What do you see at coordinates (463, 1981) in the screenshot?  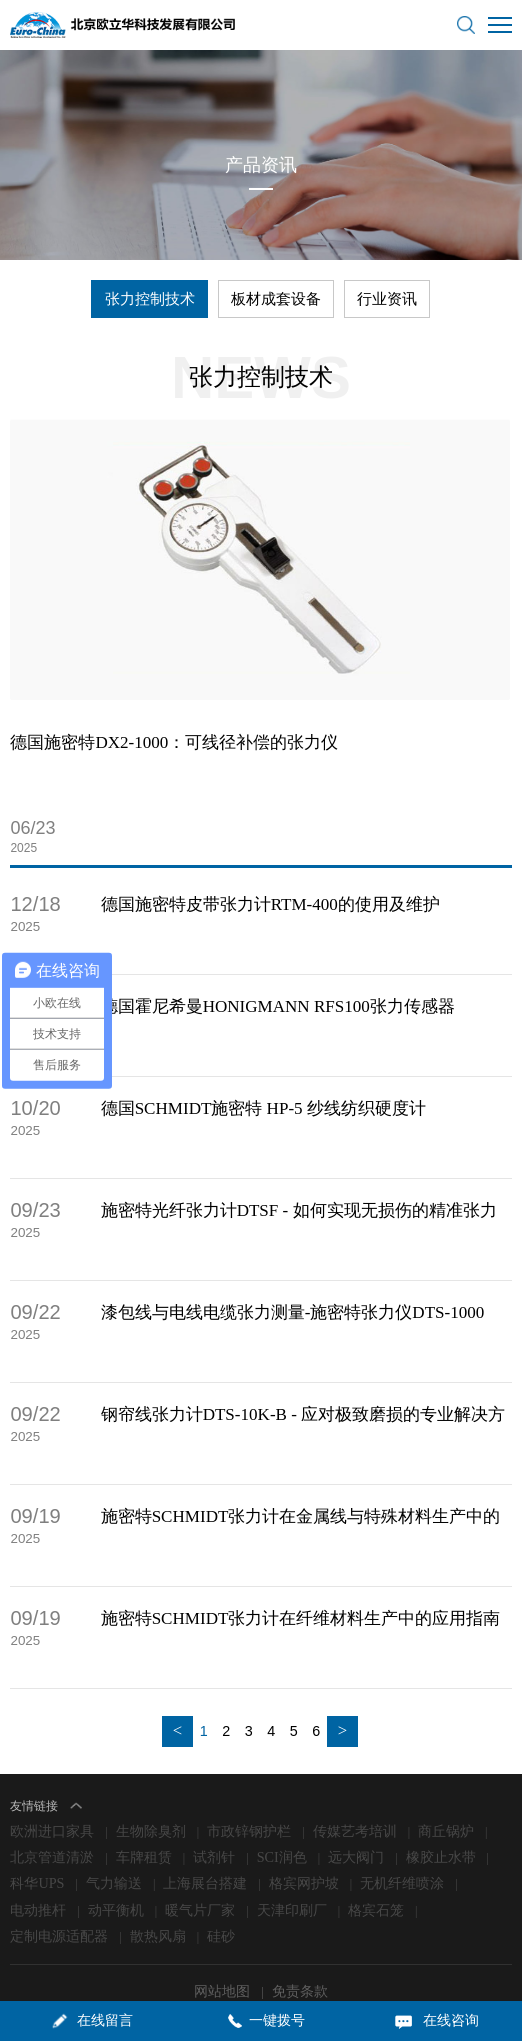 I see `lc787.com` at bounding box center [463, 1981].